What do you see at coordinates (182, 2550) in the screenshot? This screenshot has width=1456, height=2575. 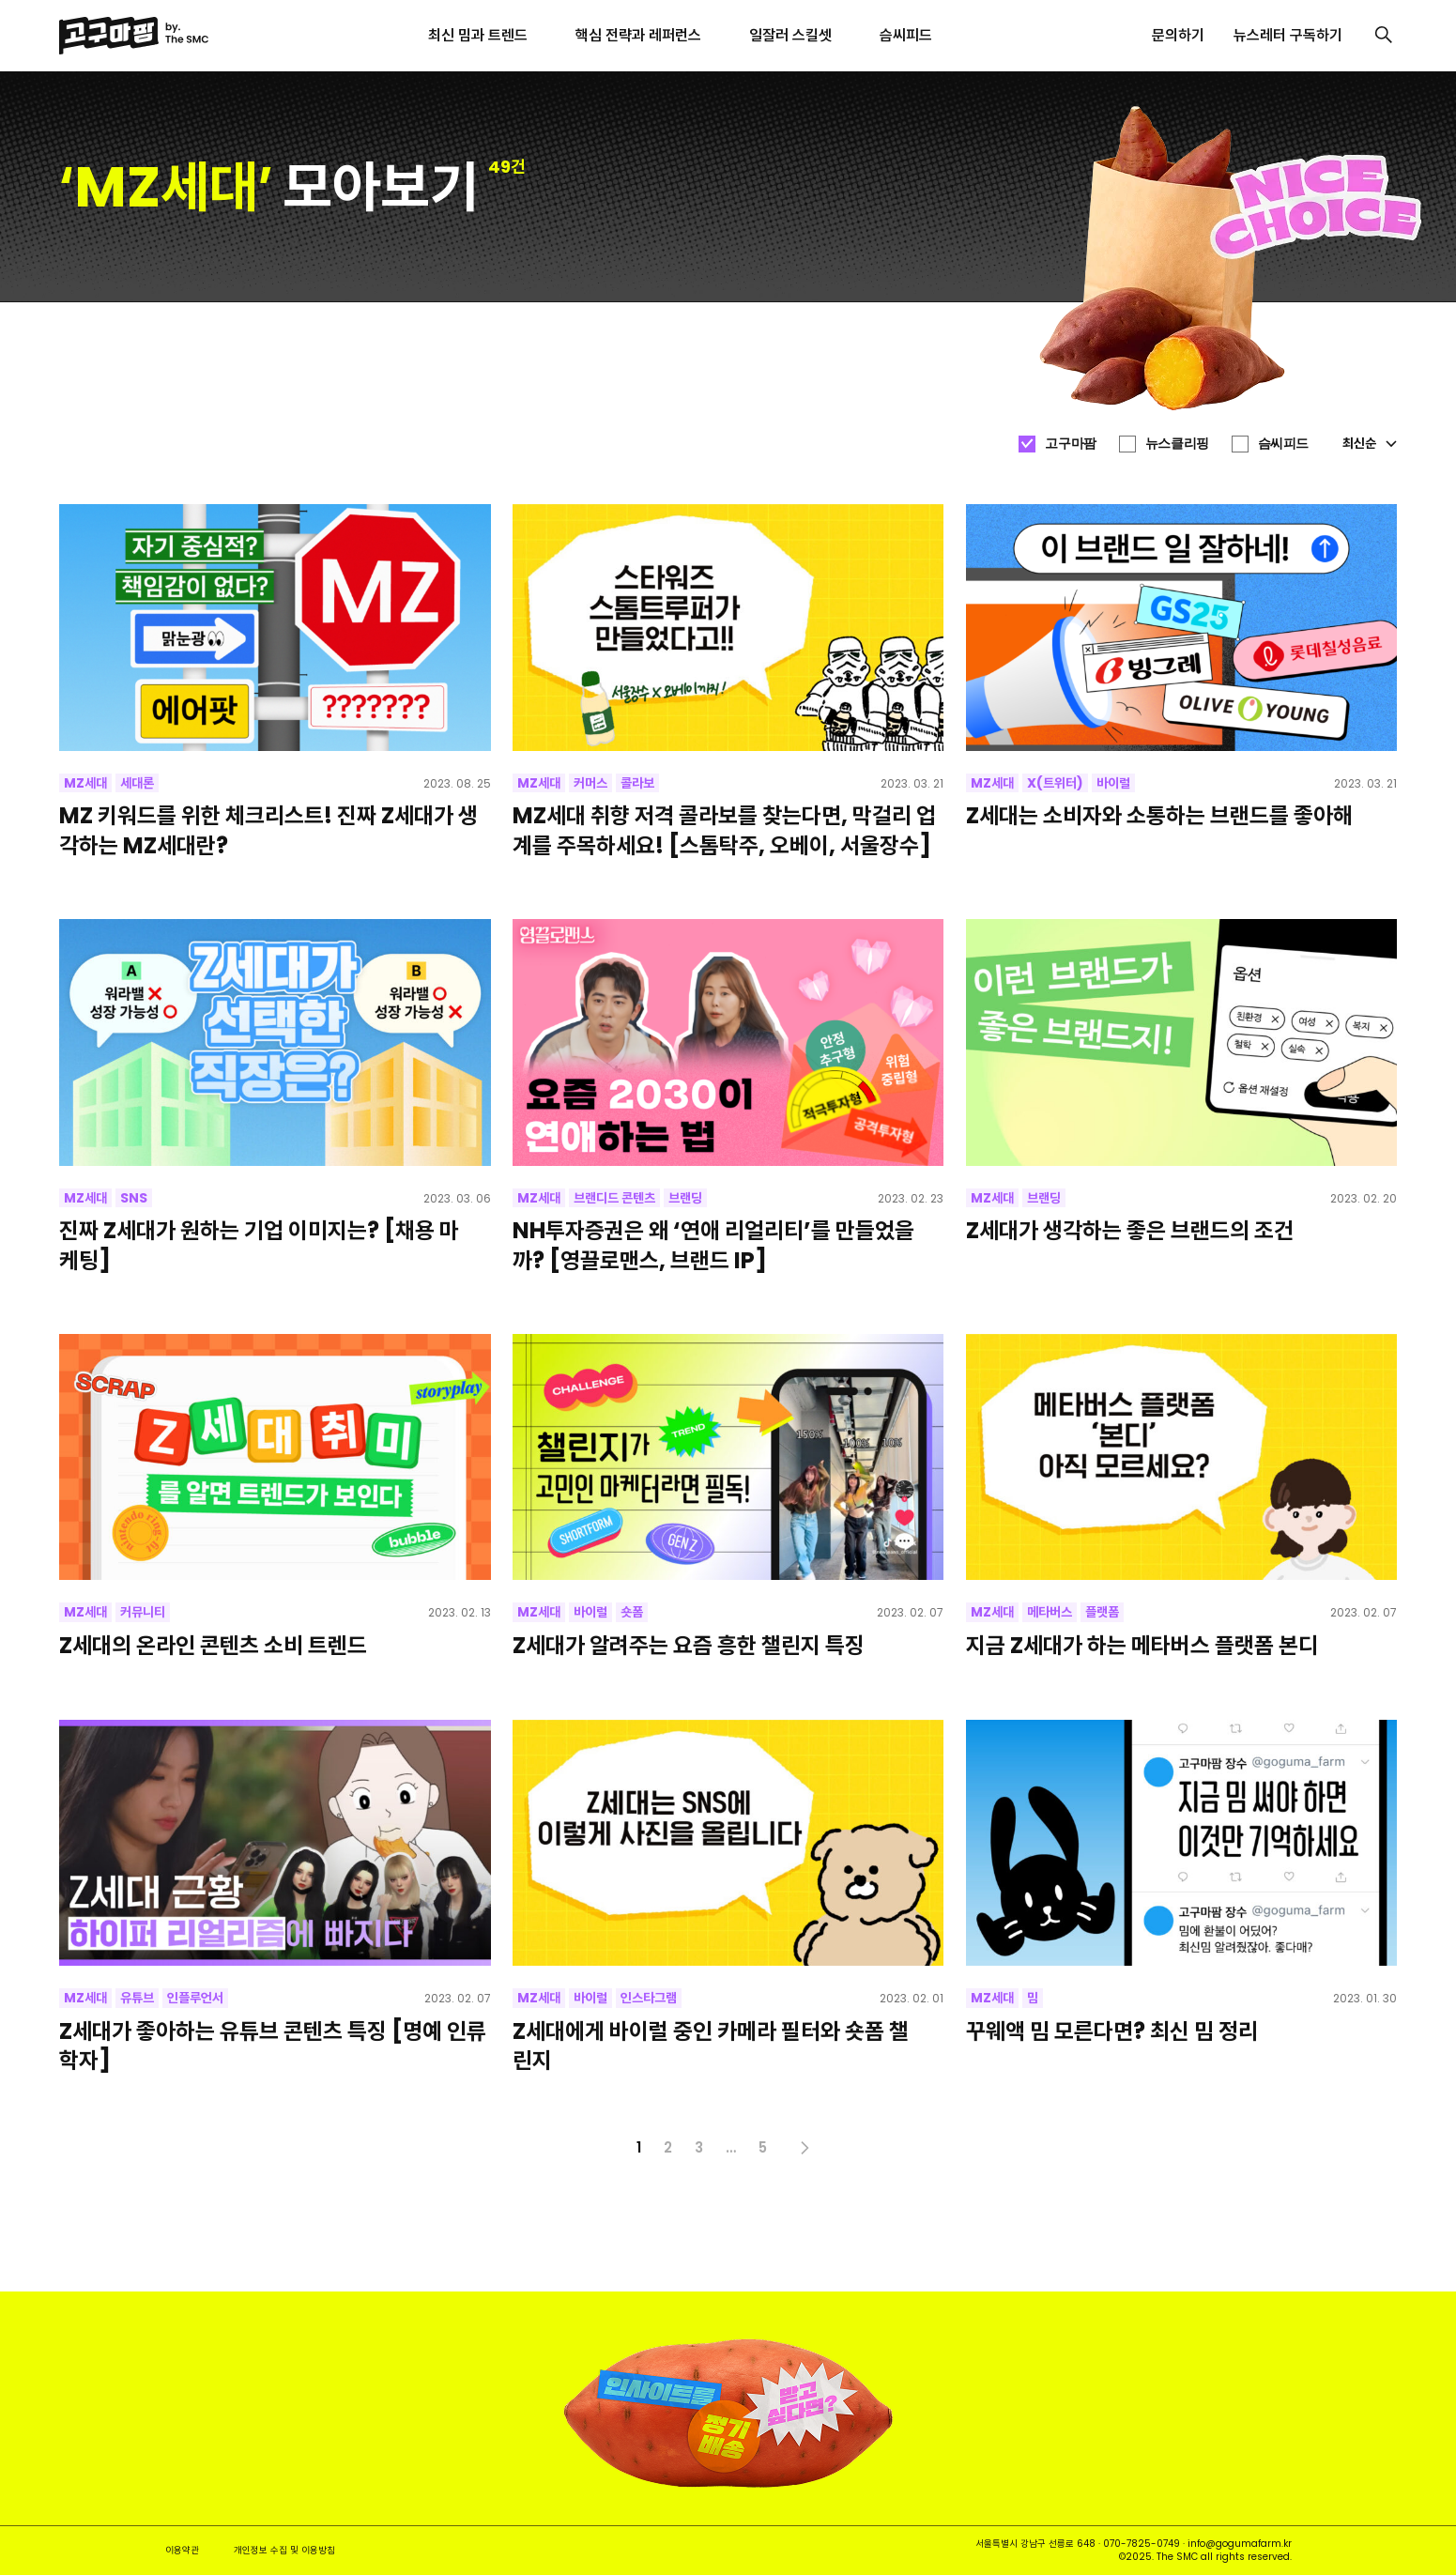 I see `이용약관` at bounding box center [182, 2550].